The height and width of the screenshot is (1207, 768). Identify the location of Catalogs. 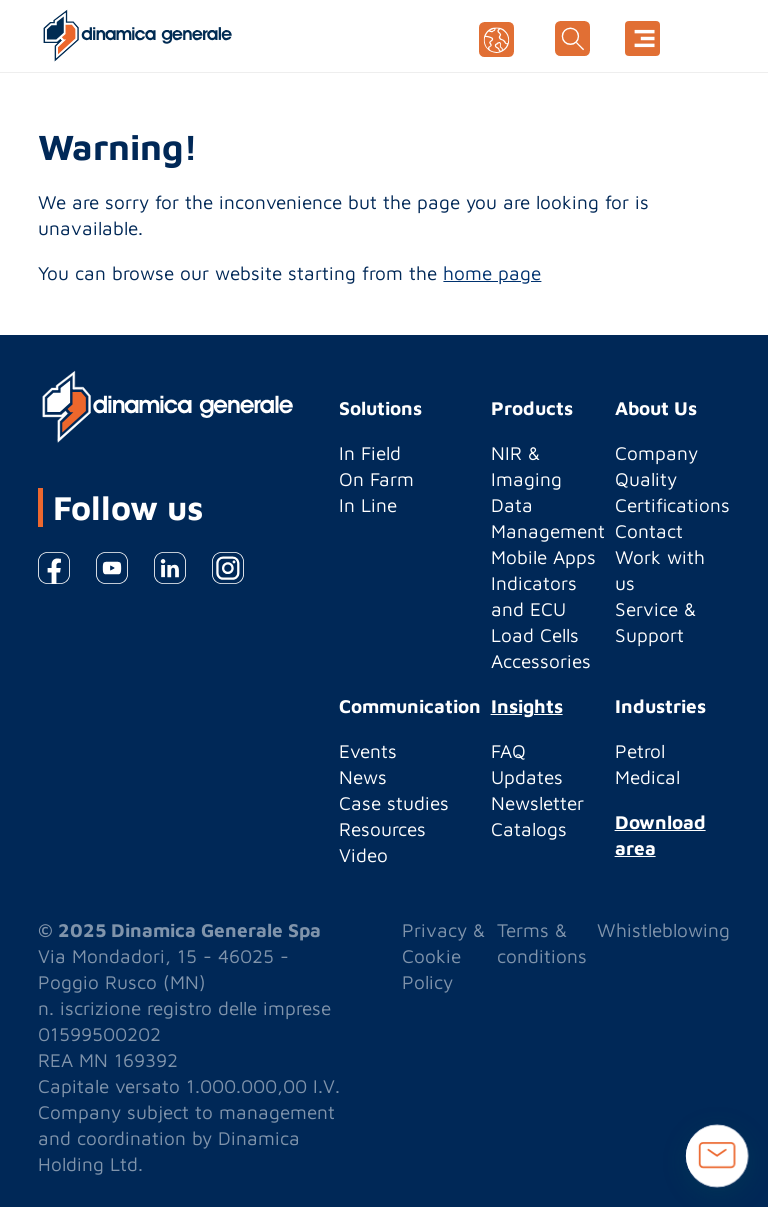
(529, 829).